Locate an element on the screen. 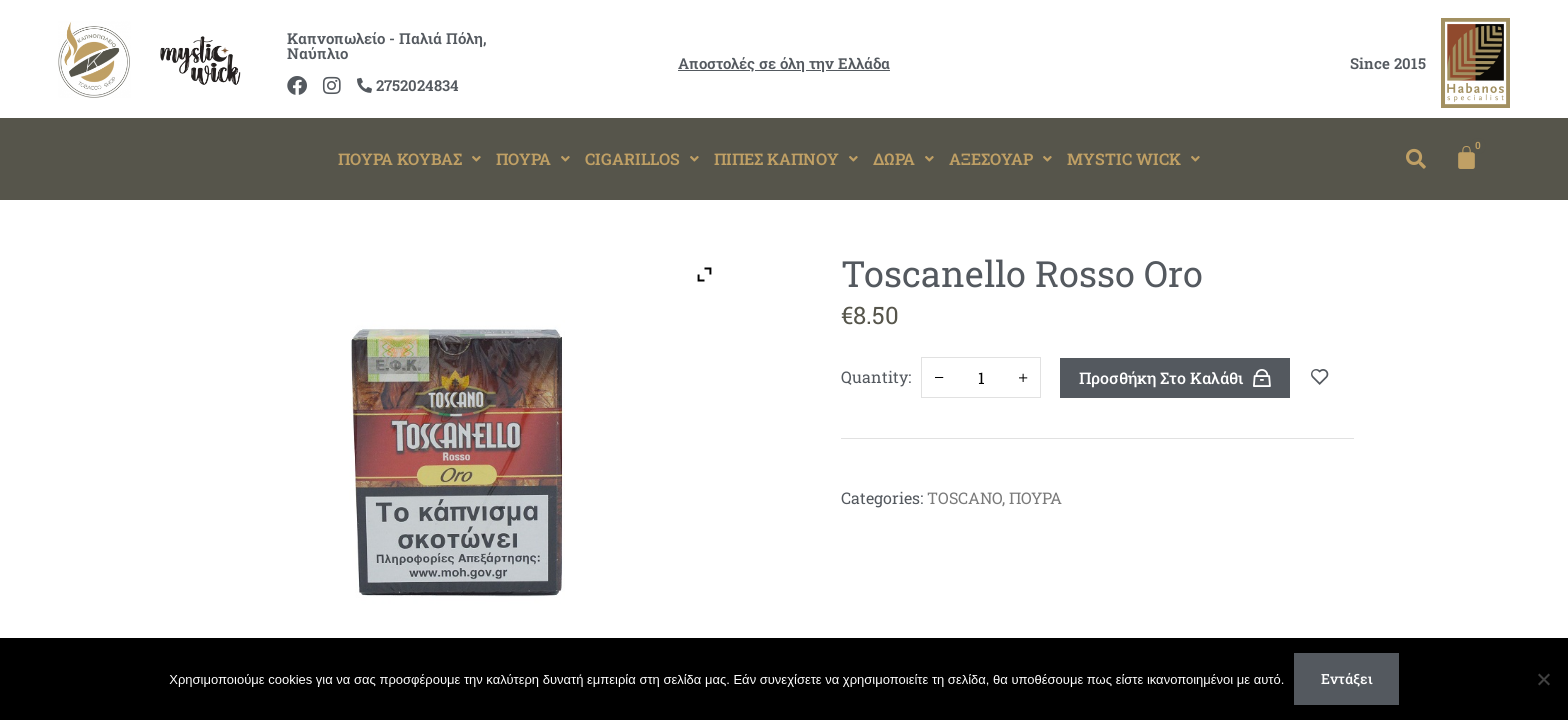 Image resolution: width=1568 pixels, height=720 pixels. MYSTIC WICK is located at coordinates (1133, 158).